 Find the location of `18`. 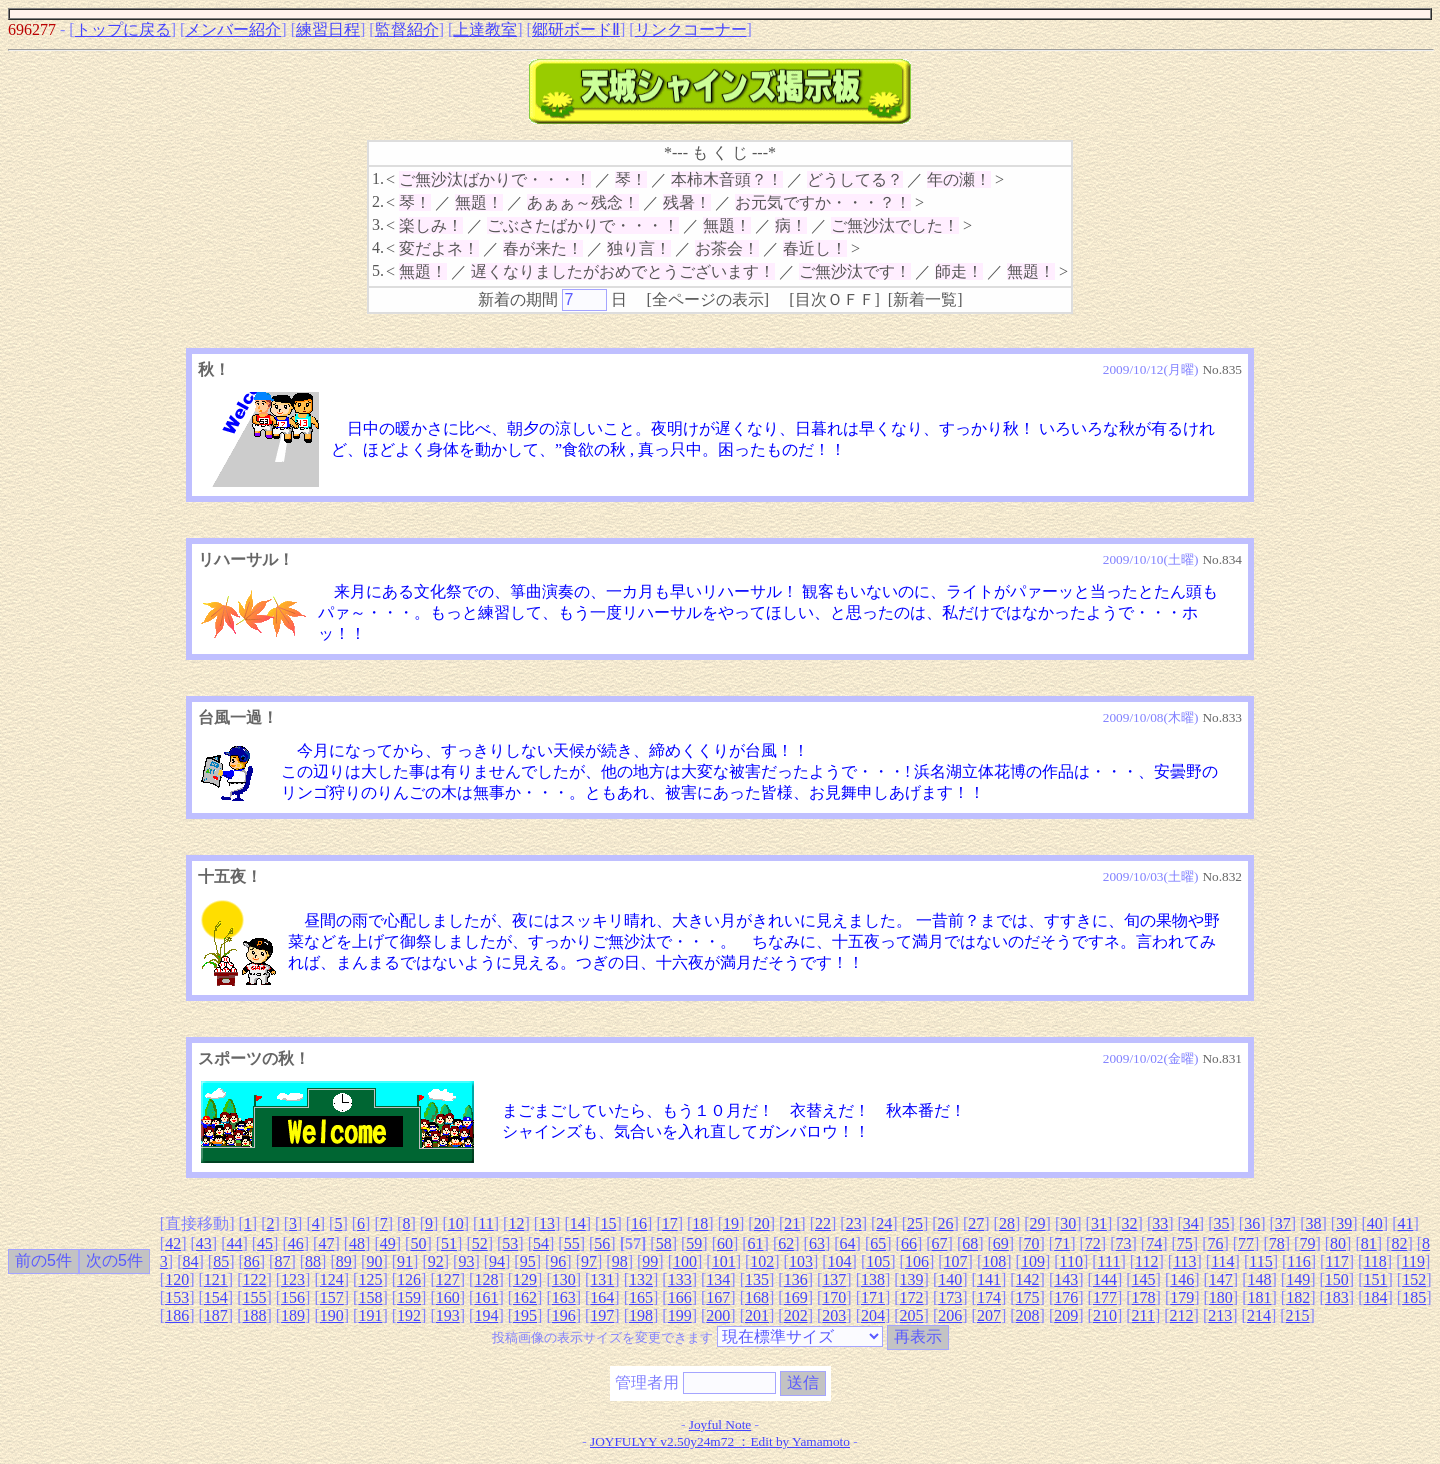

18 is located at coordinates (700, 1223).